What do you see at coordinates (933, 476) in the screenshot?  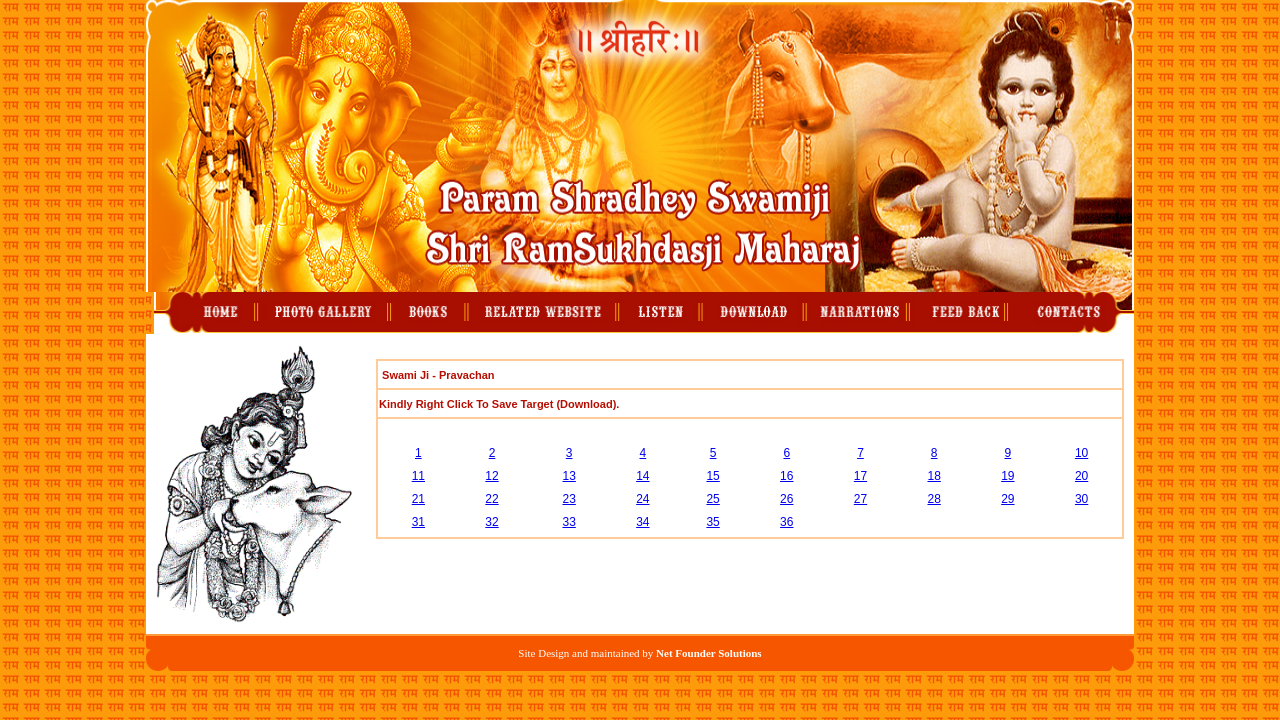 I see `18` at bounding box center [933, 476].